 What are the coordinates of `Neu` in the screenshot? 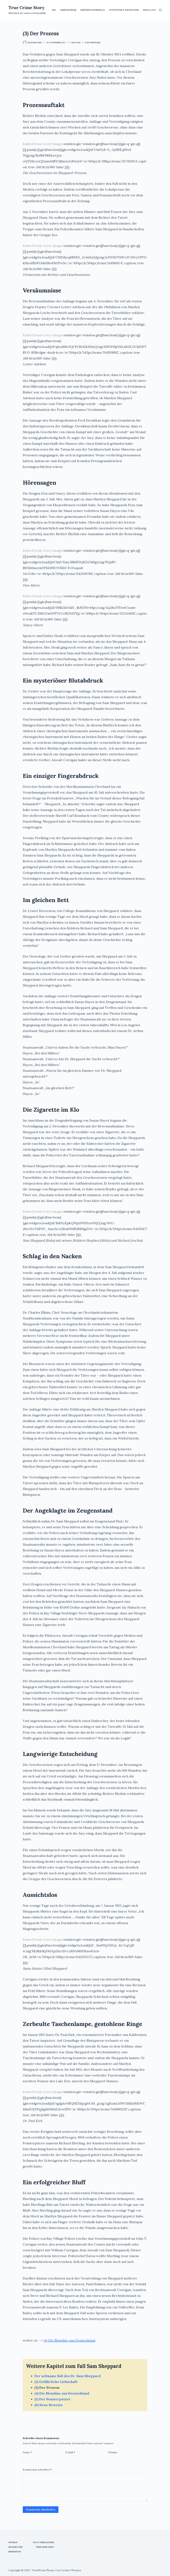 It's located at (54, 10).